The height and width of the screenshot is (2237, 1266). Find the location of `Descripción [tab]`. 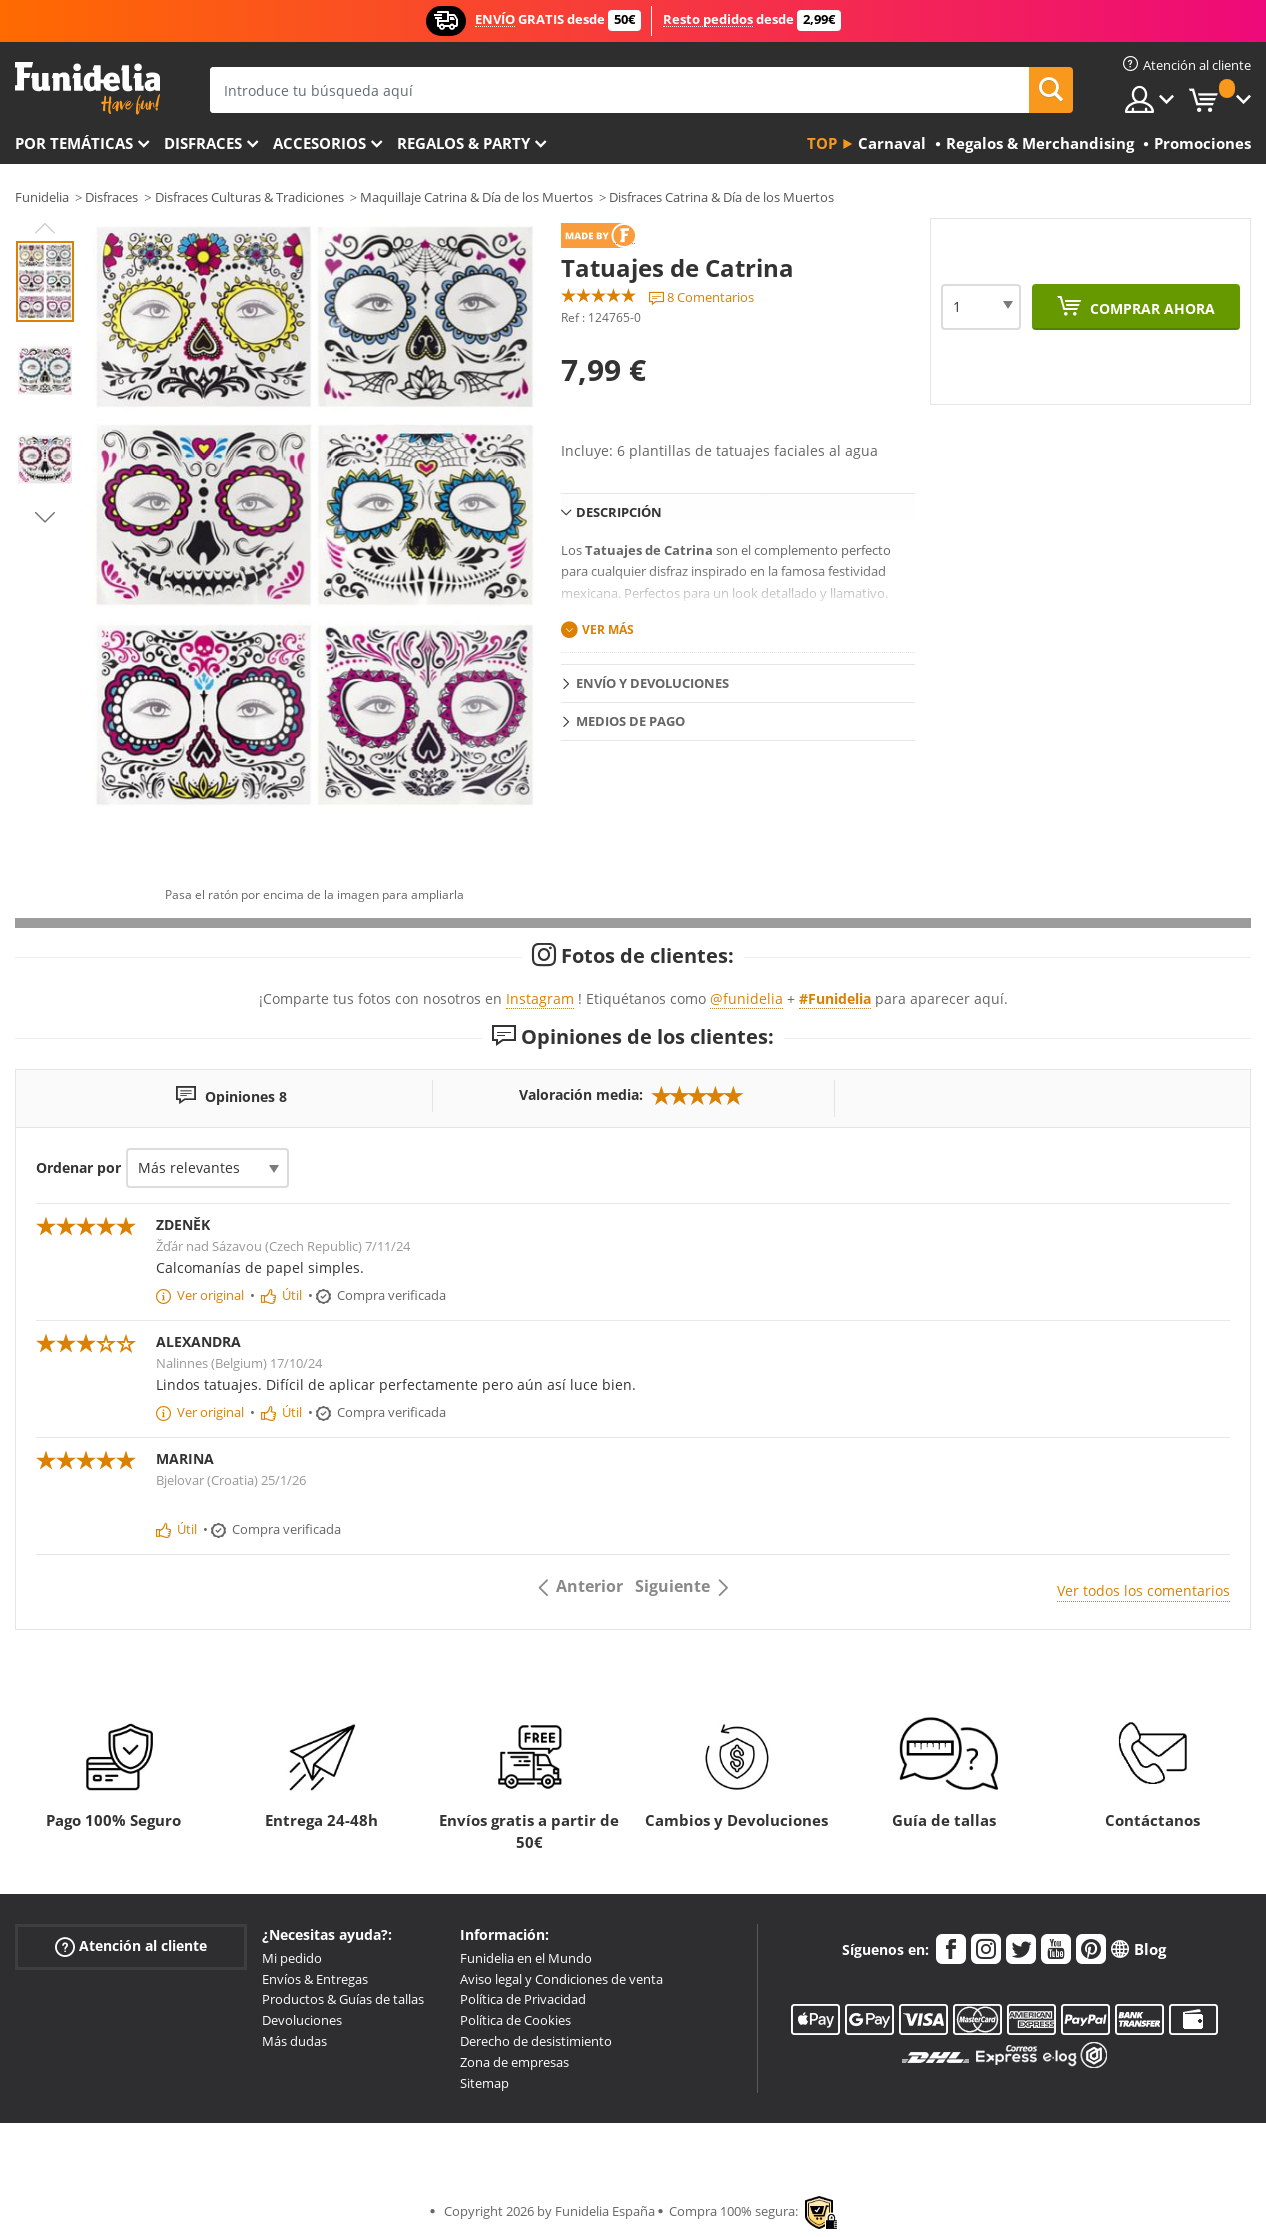

Descripción [tab] is located at coordinates (619, 512).